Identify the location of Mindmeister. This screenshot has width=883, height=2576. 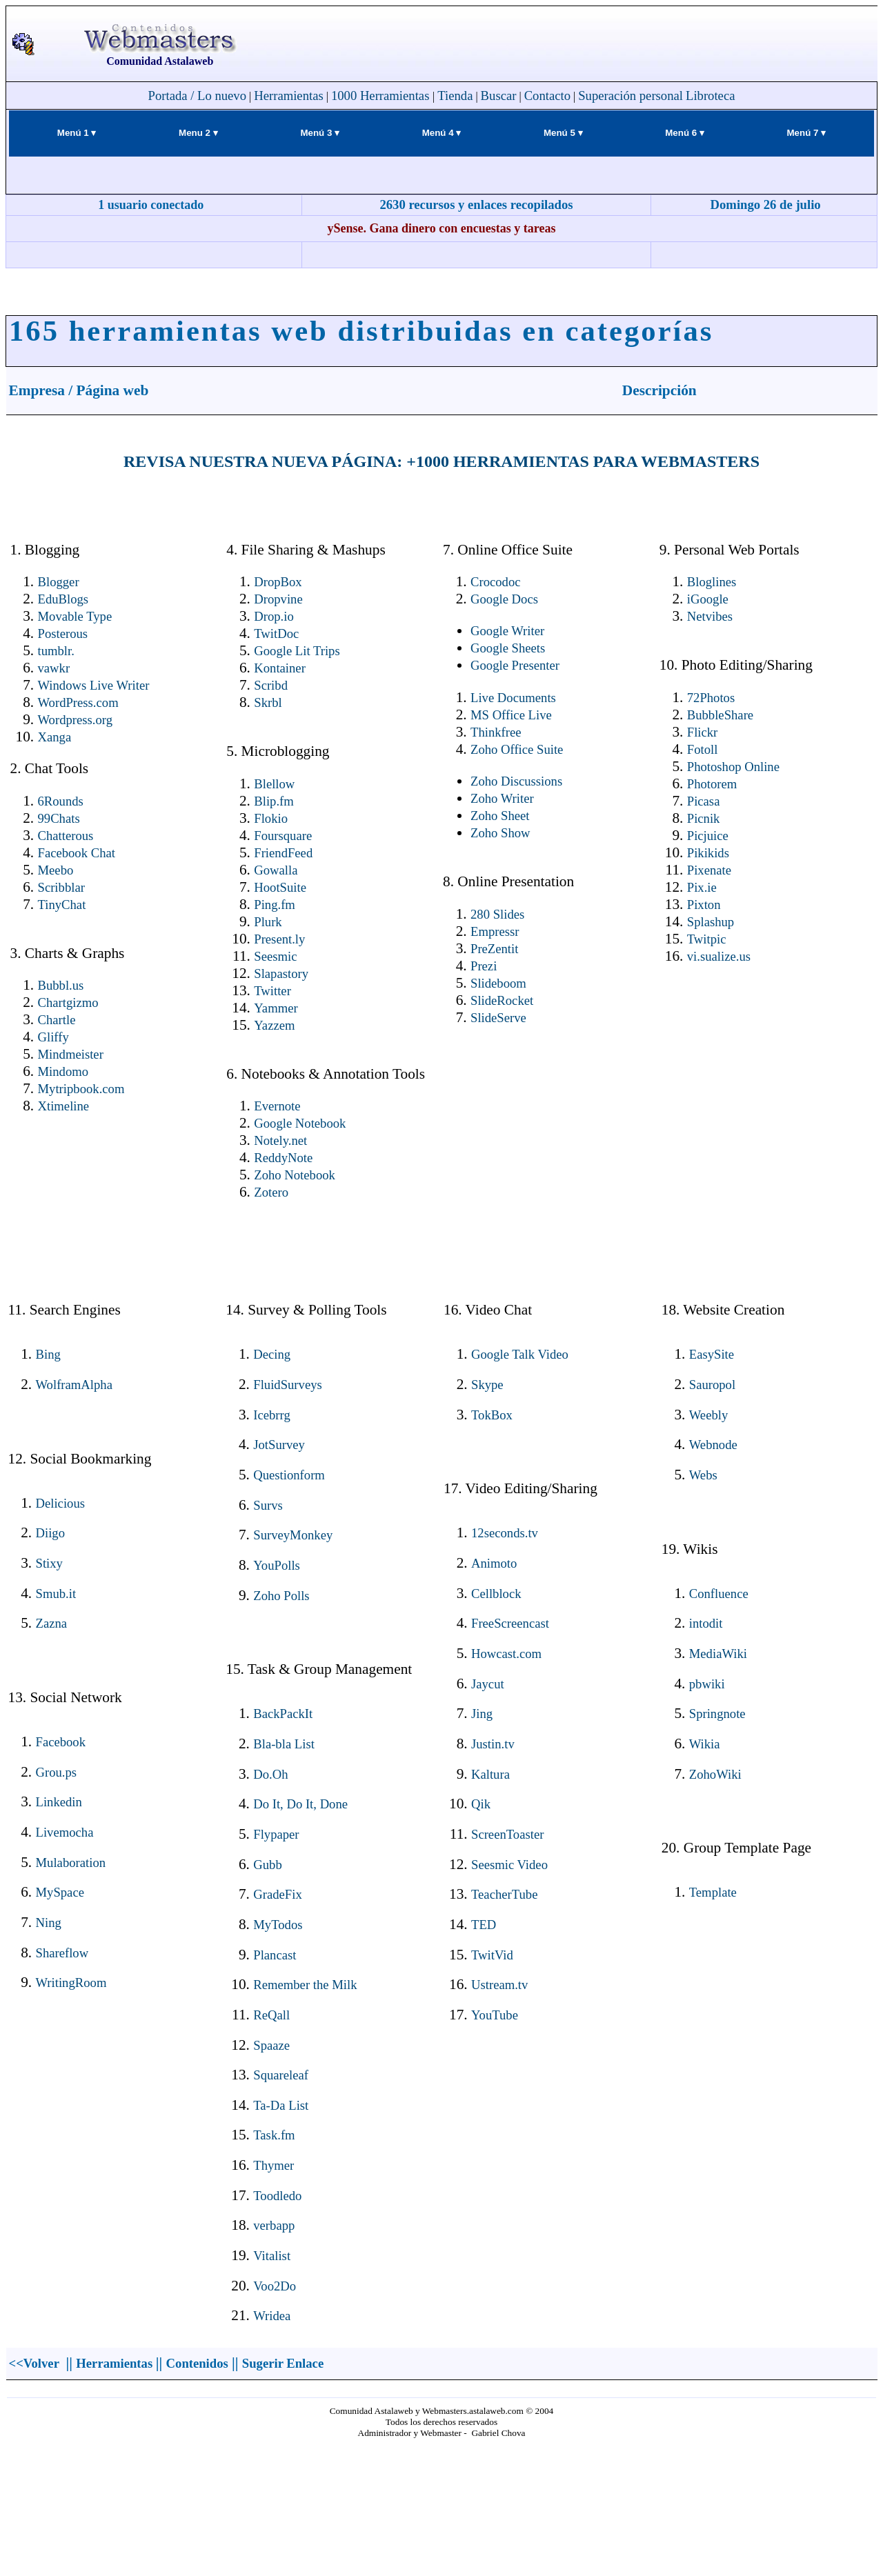
(70, 1054).